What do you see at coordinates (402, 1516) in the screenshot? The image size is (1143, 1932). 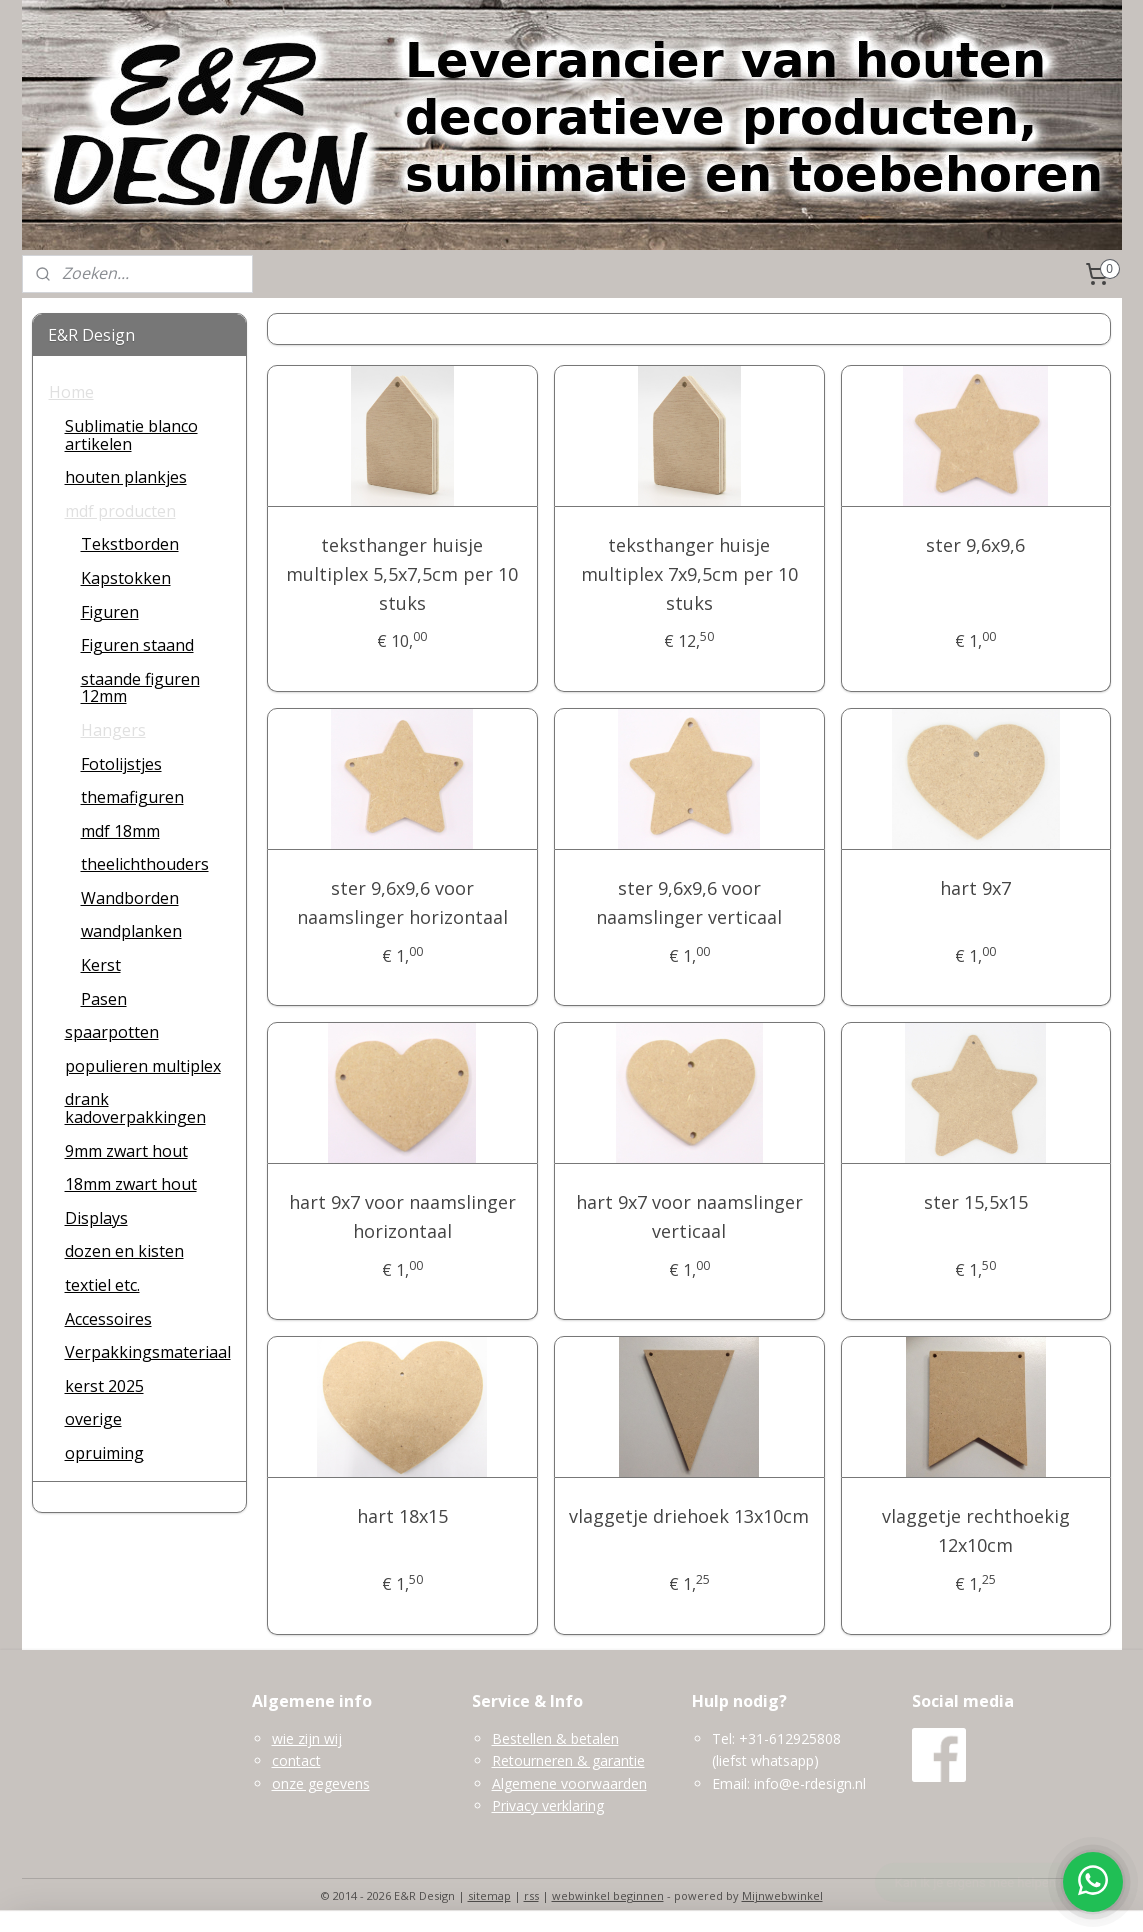 I see `hart 18x15` at bounding box center [402, 1516].